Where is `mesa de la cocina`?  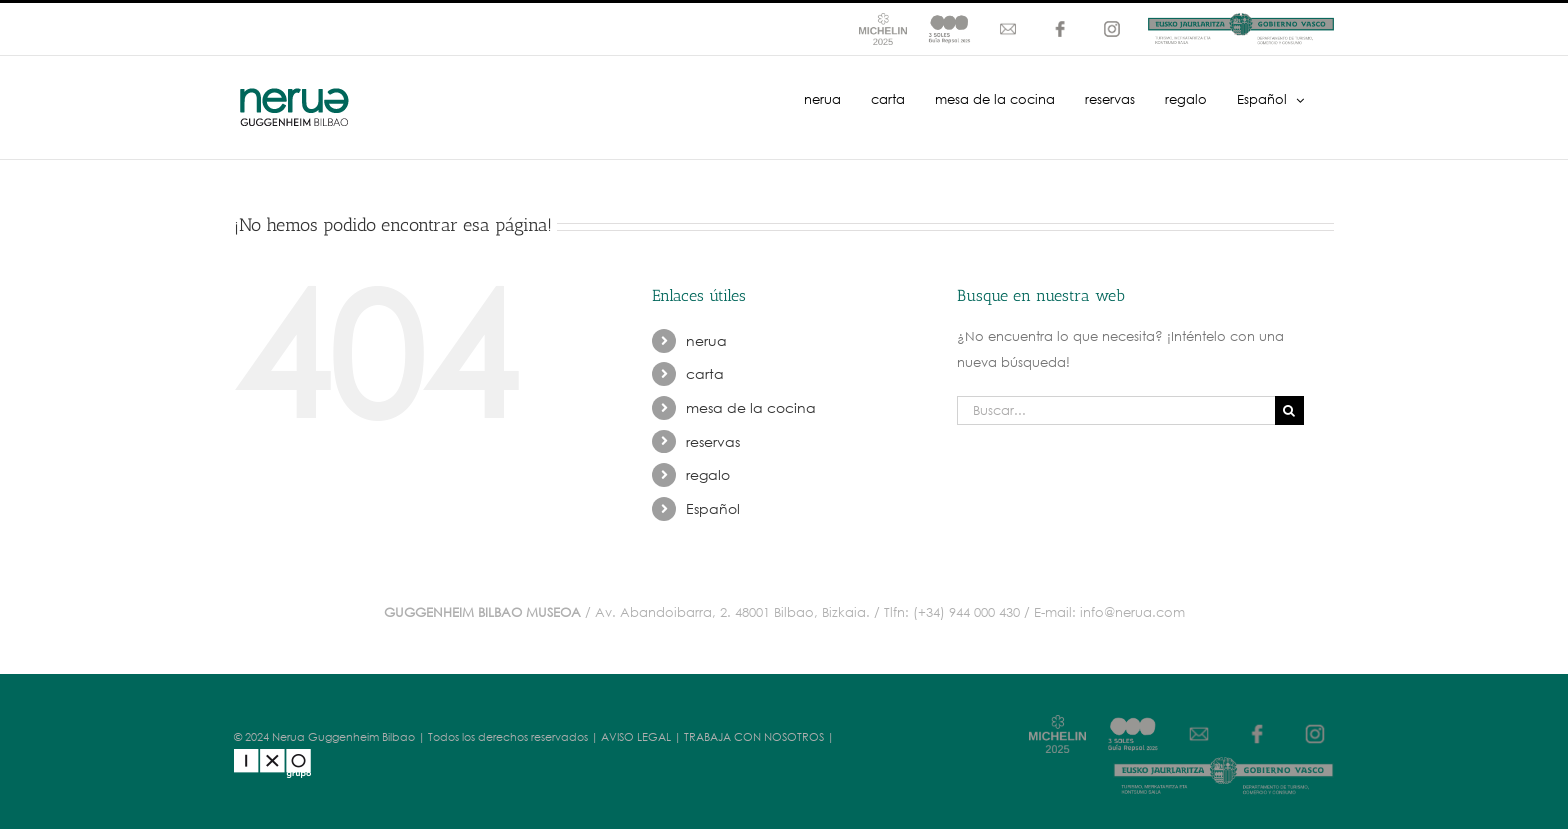
mesa de la cocina is located at coordinates (751, 407).